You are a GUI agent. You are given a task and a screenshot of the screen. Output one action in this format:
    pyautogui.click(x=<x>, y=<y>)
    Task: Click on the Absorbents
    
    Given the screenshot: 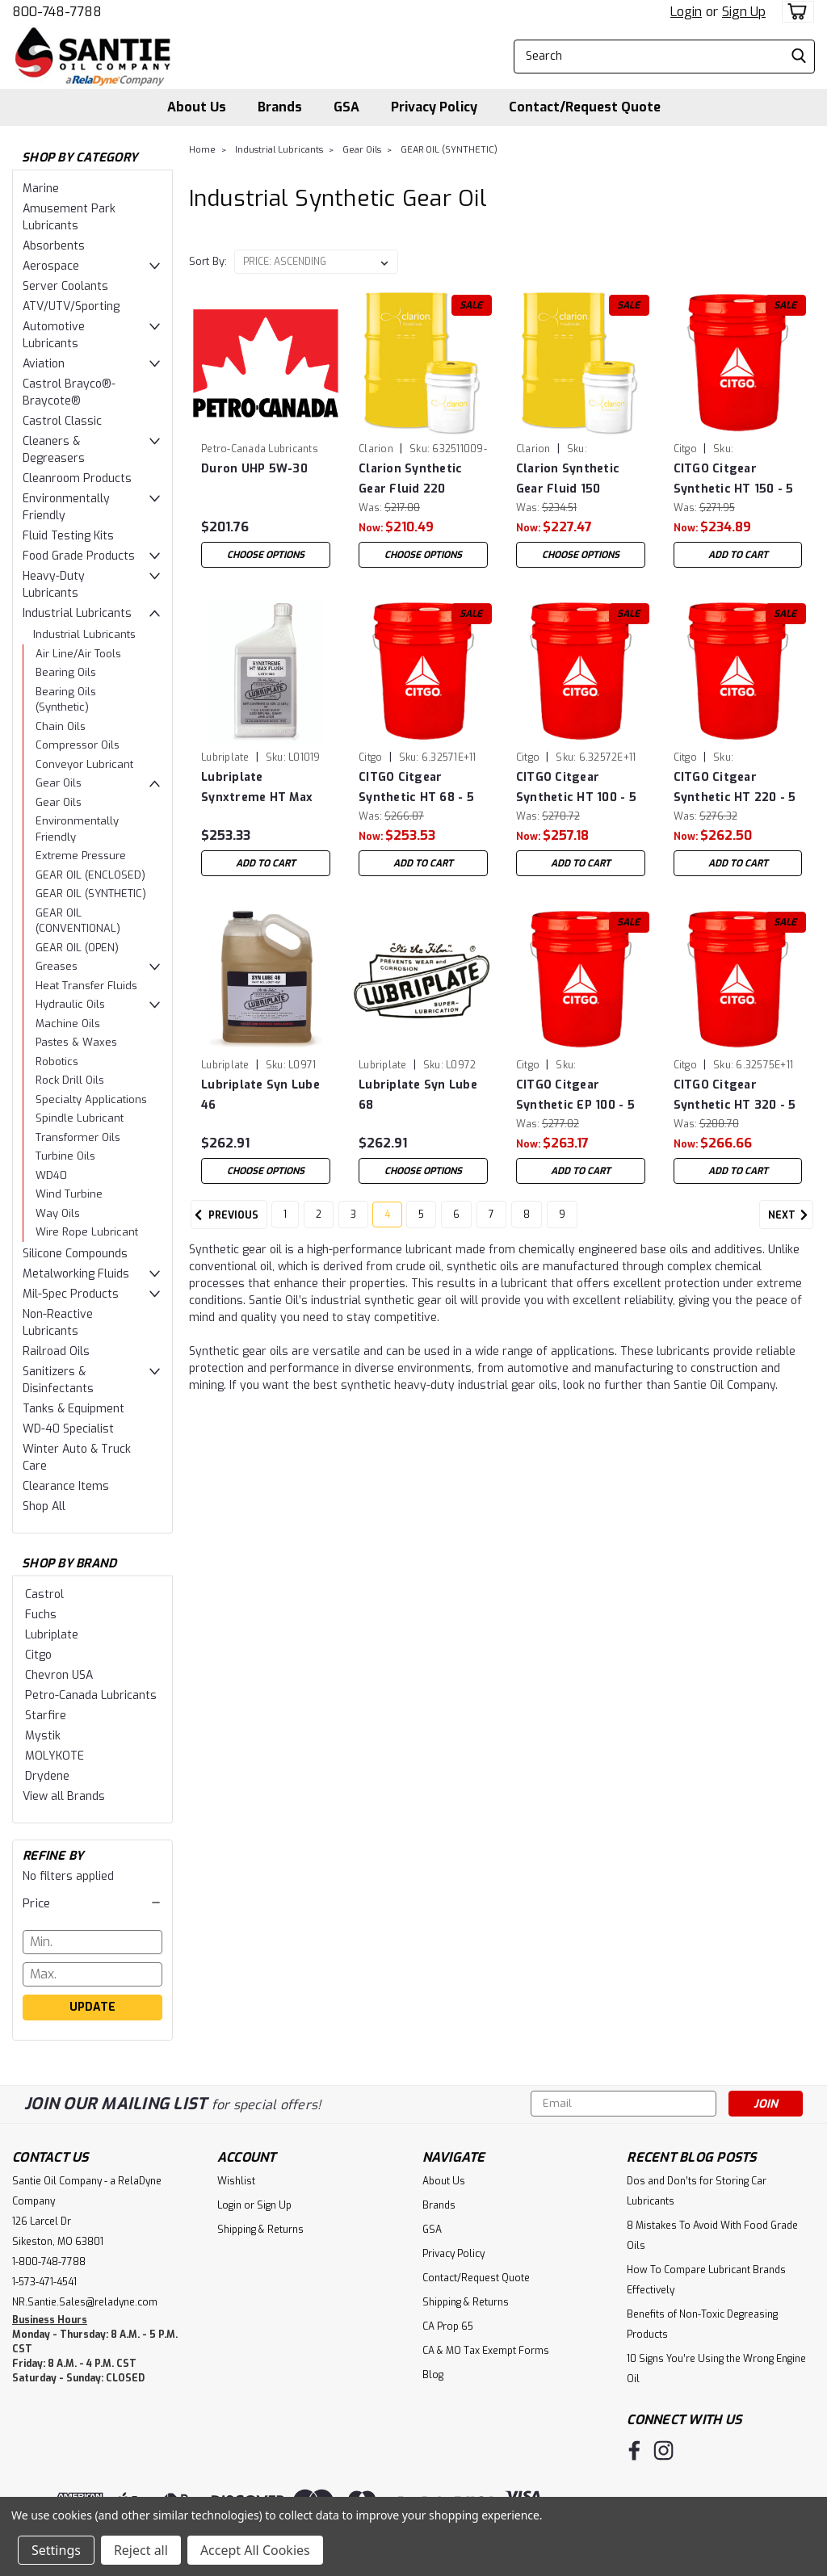 What is the action you would take?
    pyautogui.click(x=54, y=246)
    